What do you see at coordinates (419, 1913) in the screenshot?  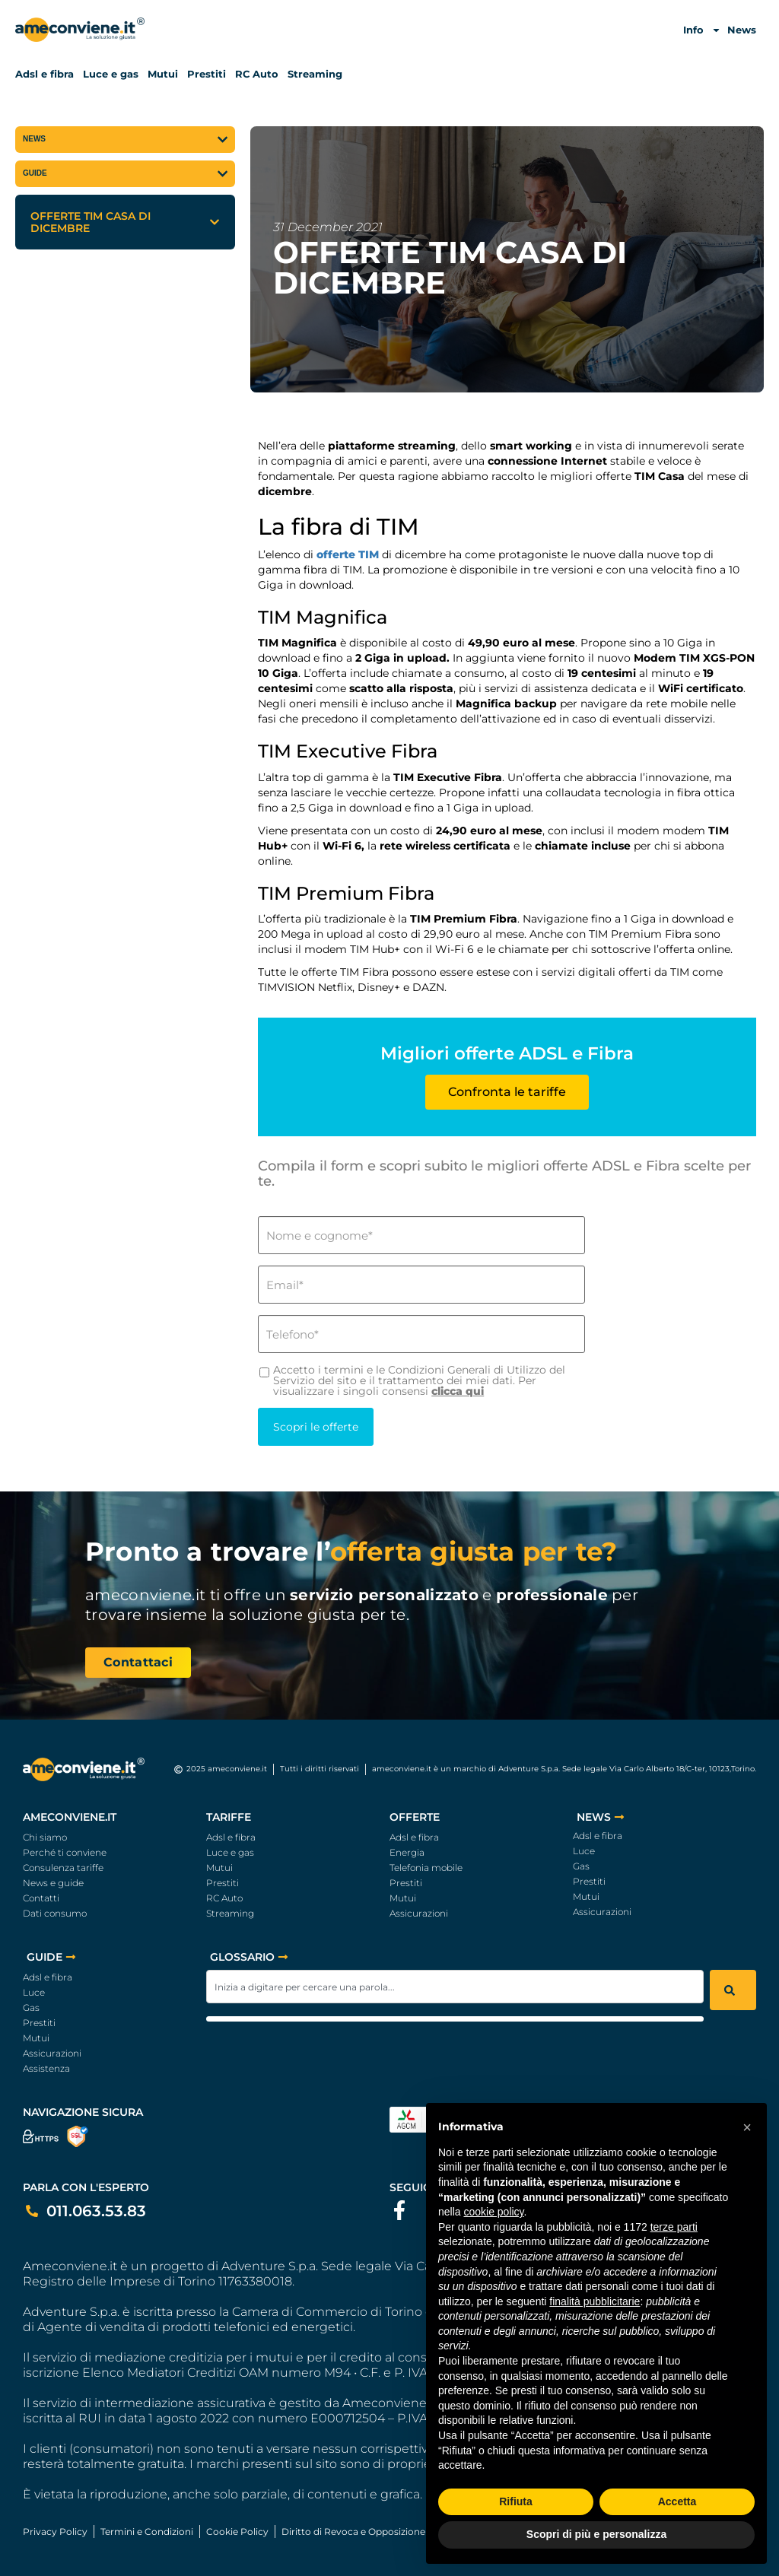 I see `Assicurazioni` at bounding box center [419, 1913].